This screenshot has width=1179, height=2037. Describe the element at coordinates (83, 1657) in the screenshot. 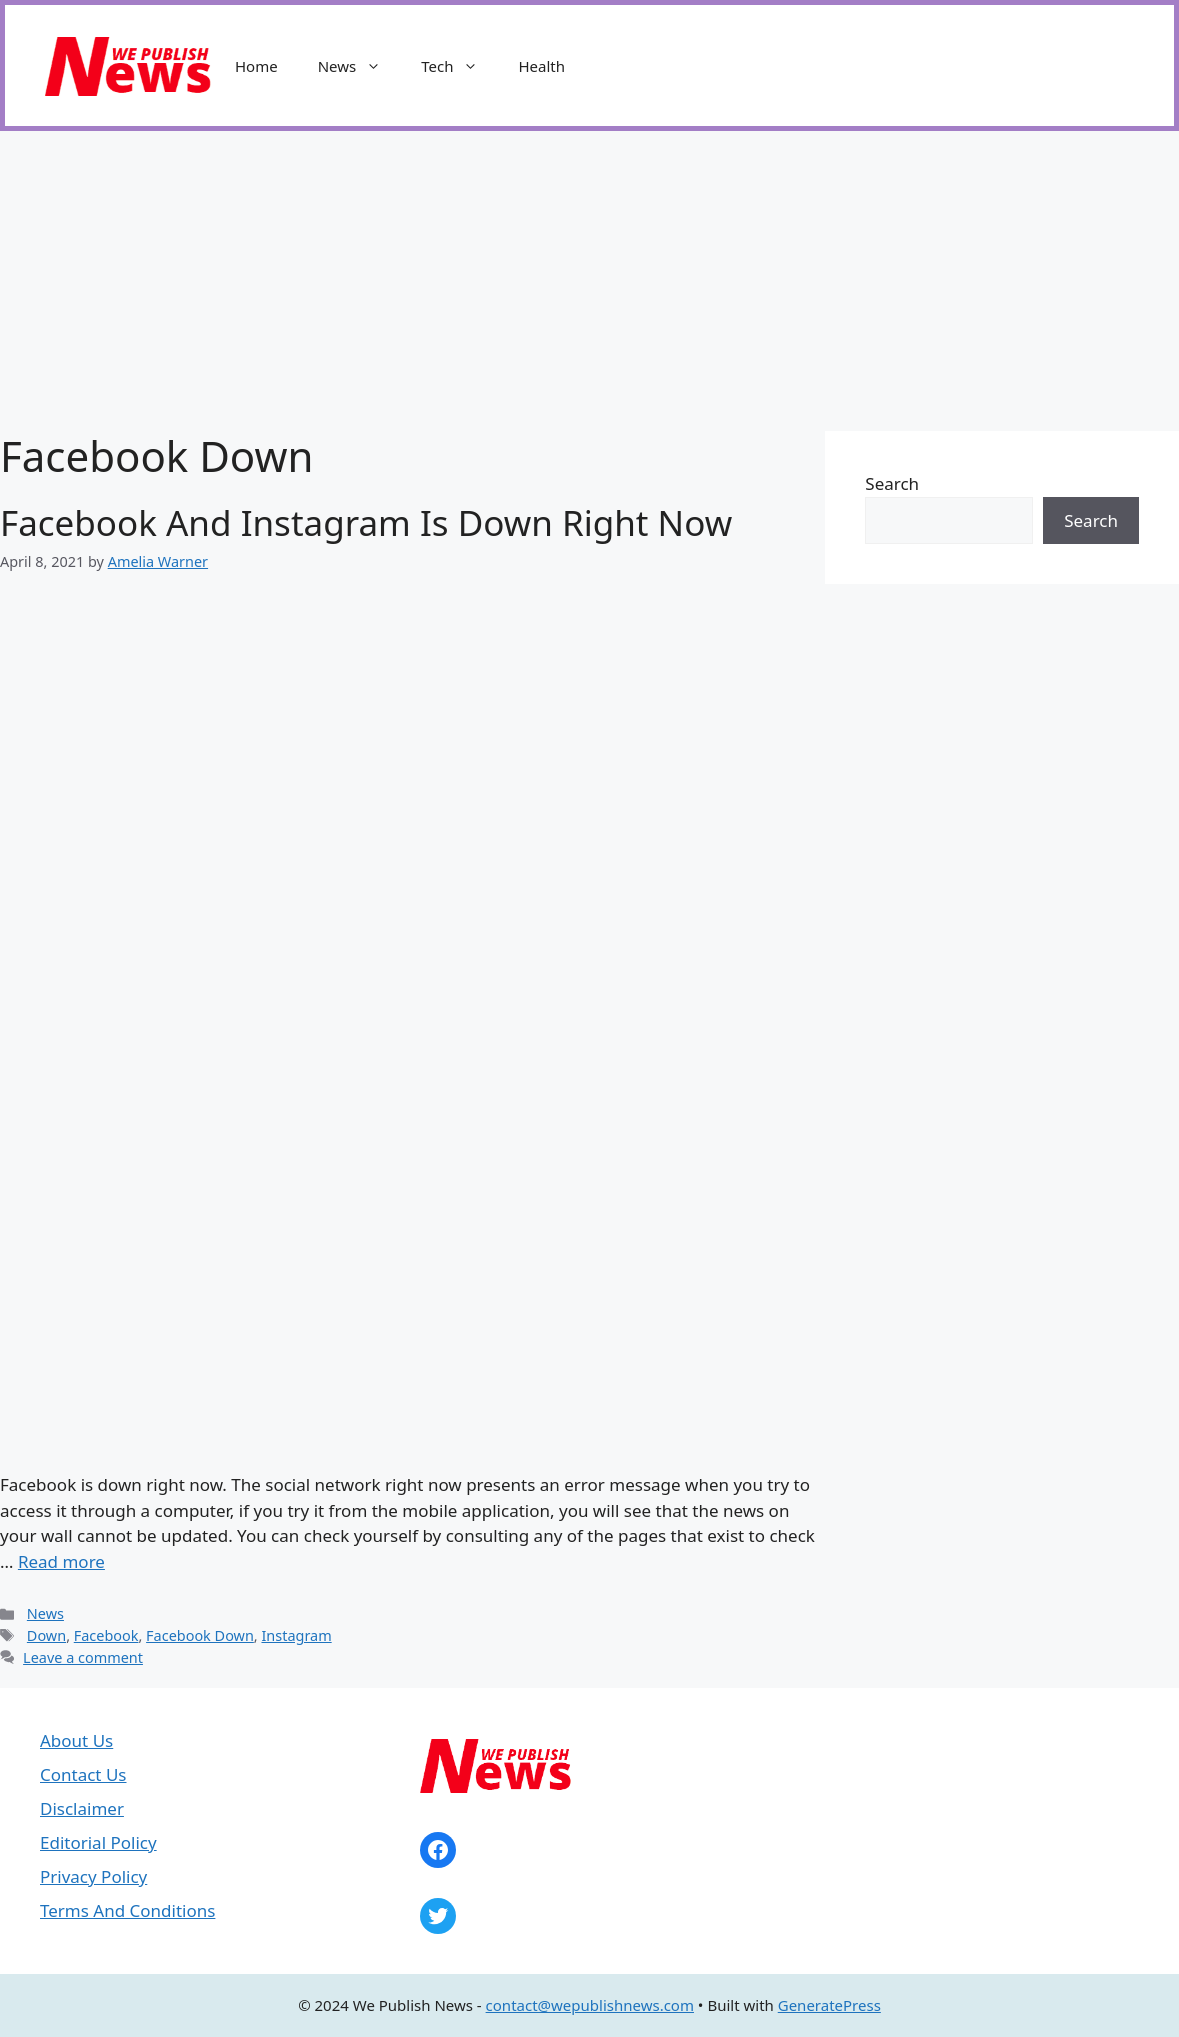

I see `Leave a comment` at that location.